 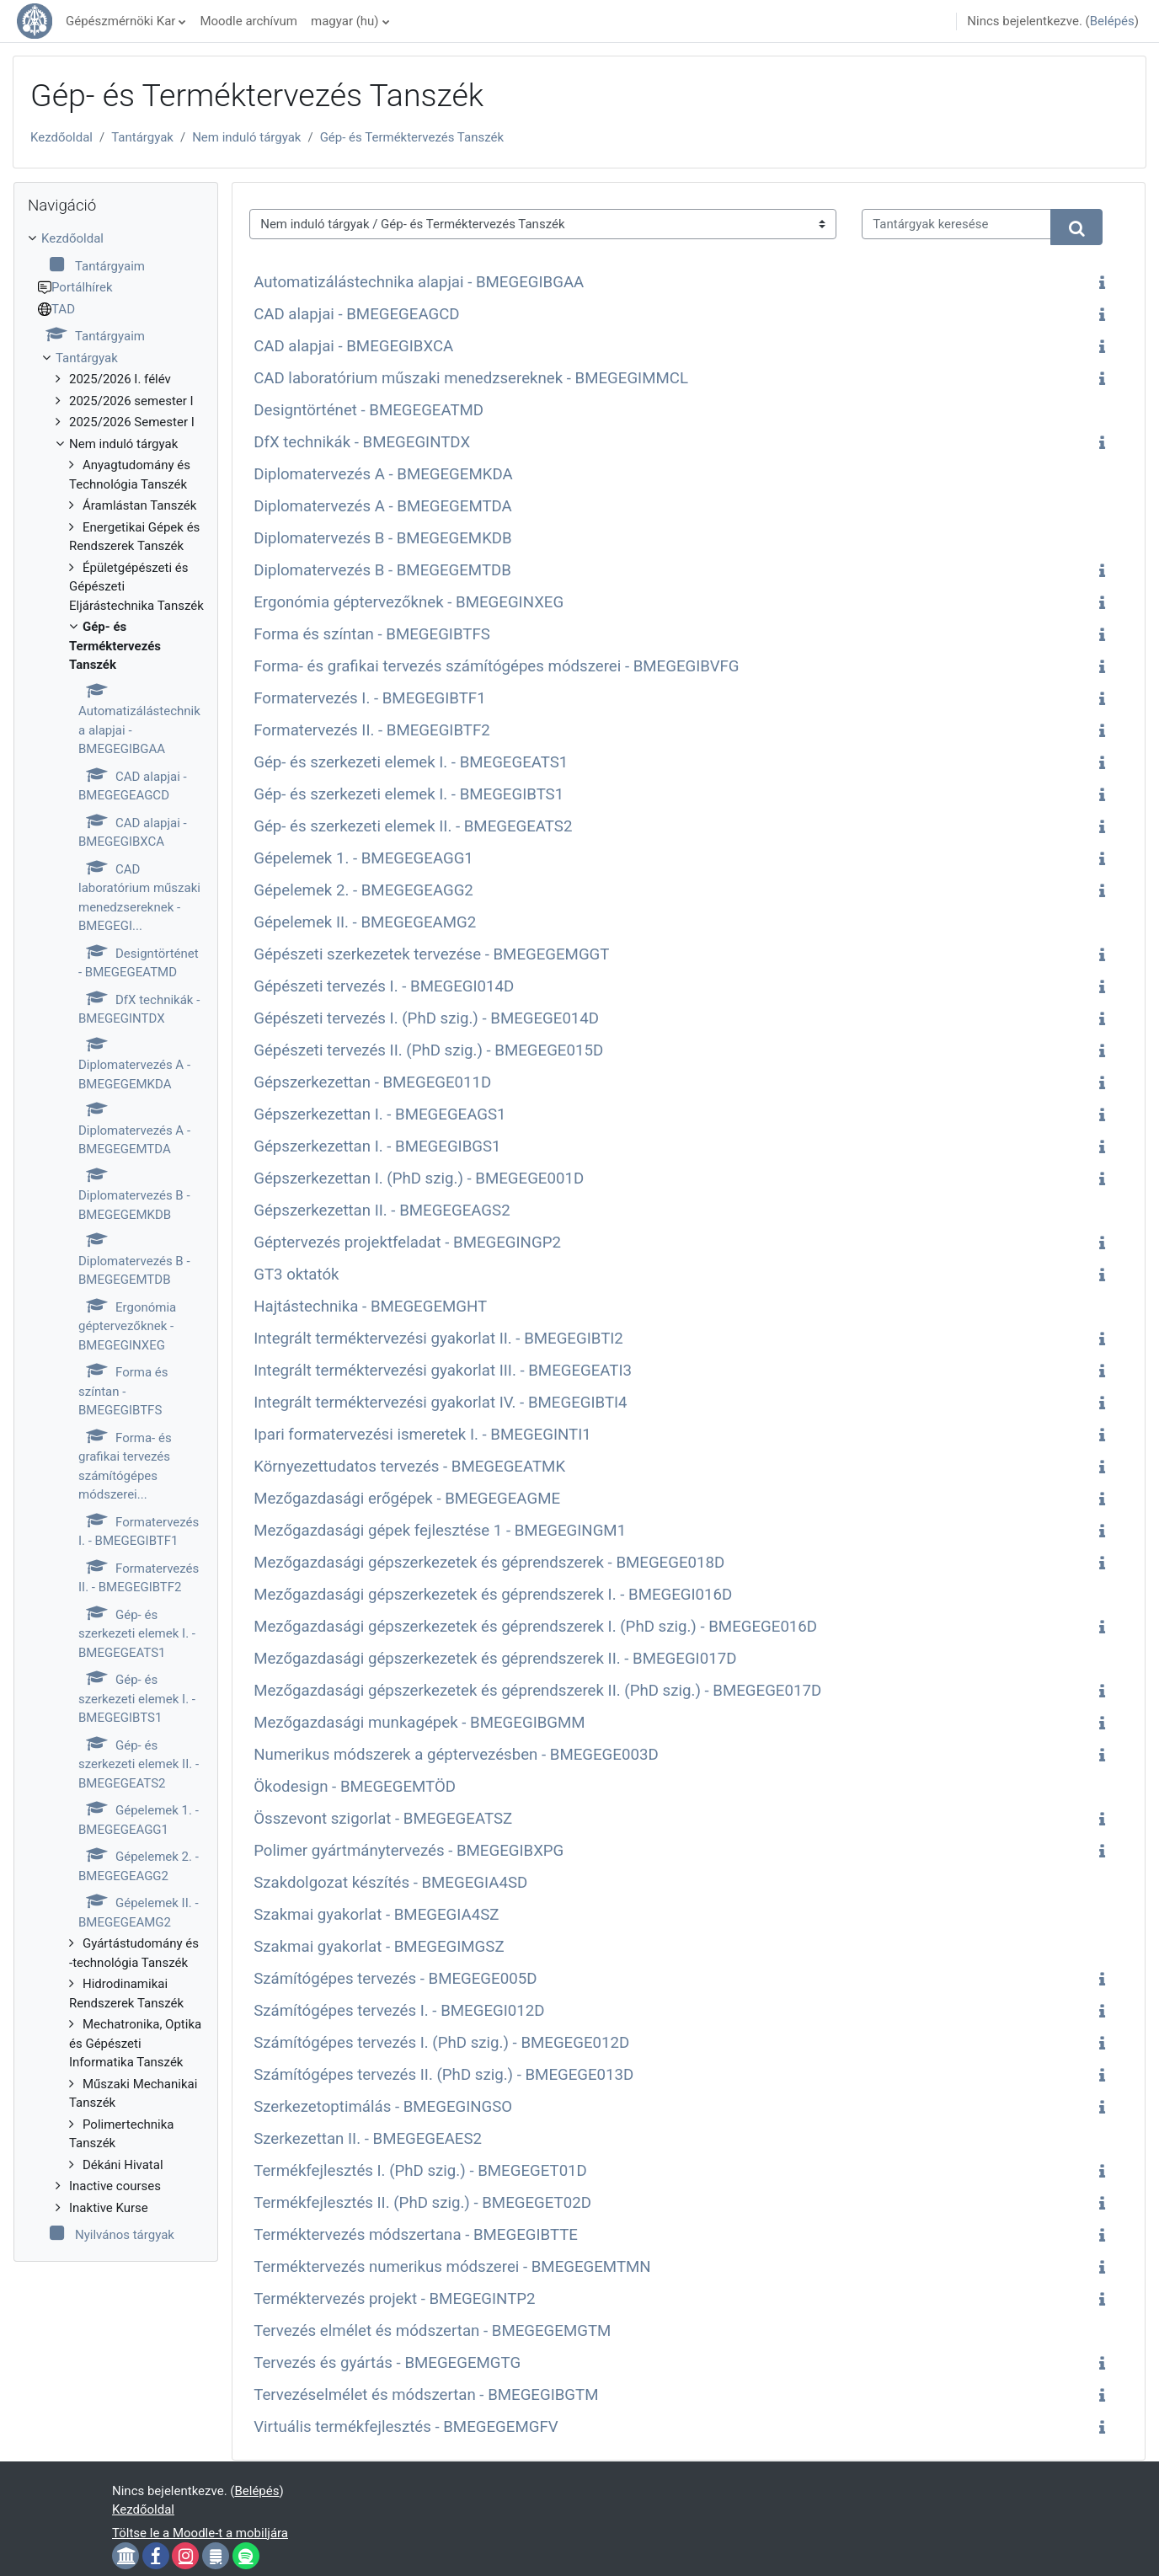 I want to click on Számítógépes tervezés - BMEGEGE005D, so click(x=395, y=1978).